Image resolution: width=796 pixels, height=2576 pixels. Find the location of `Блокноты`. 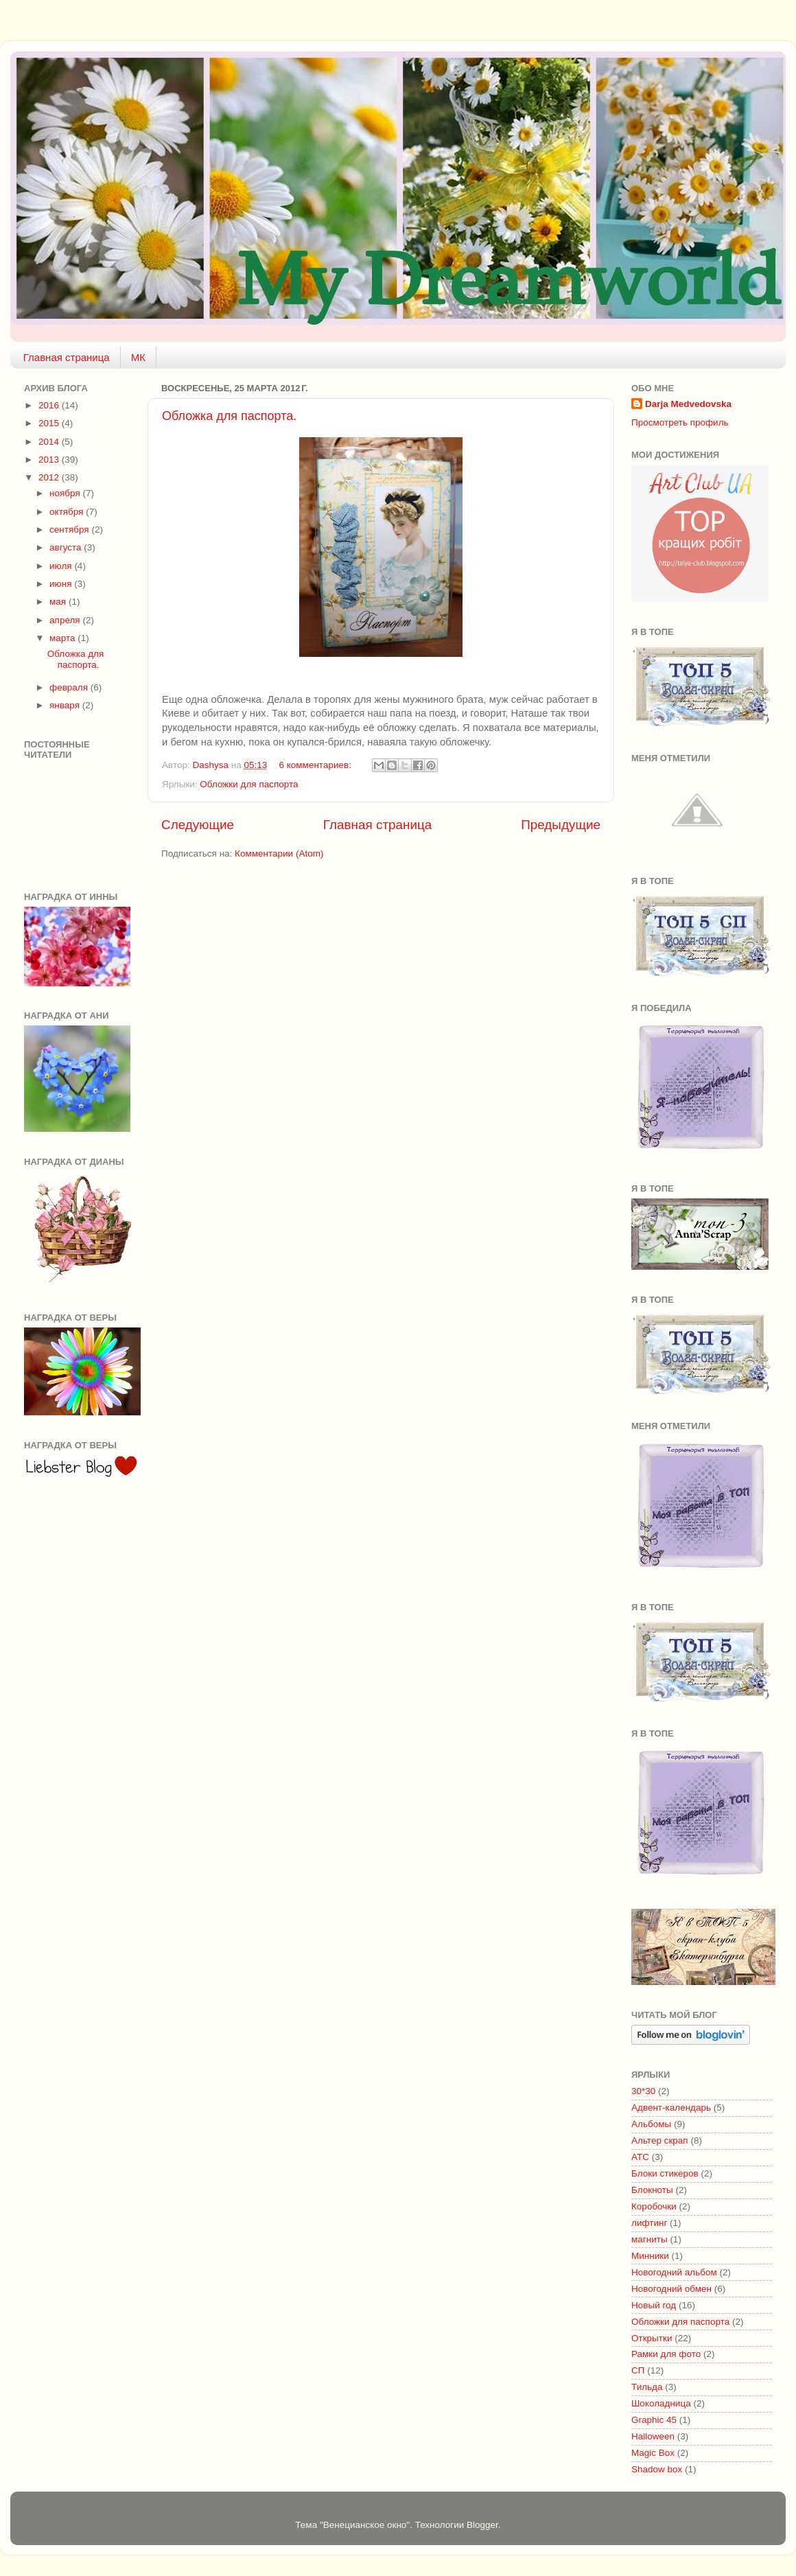

Блокноты is located at coordinates (652, 2190).